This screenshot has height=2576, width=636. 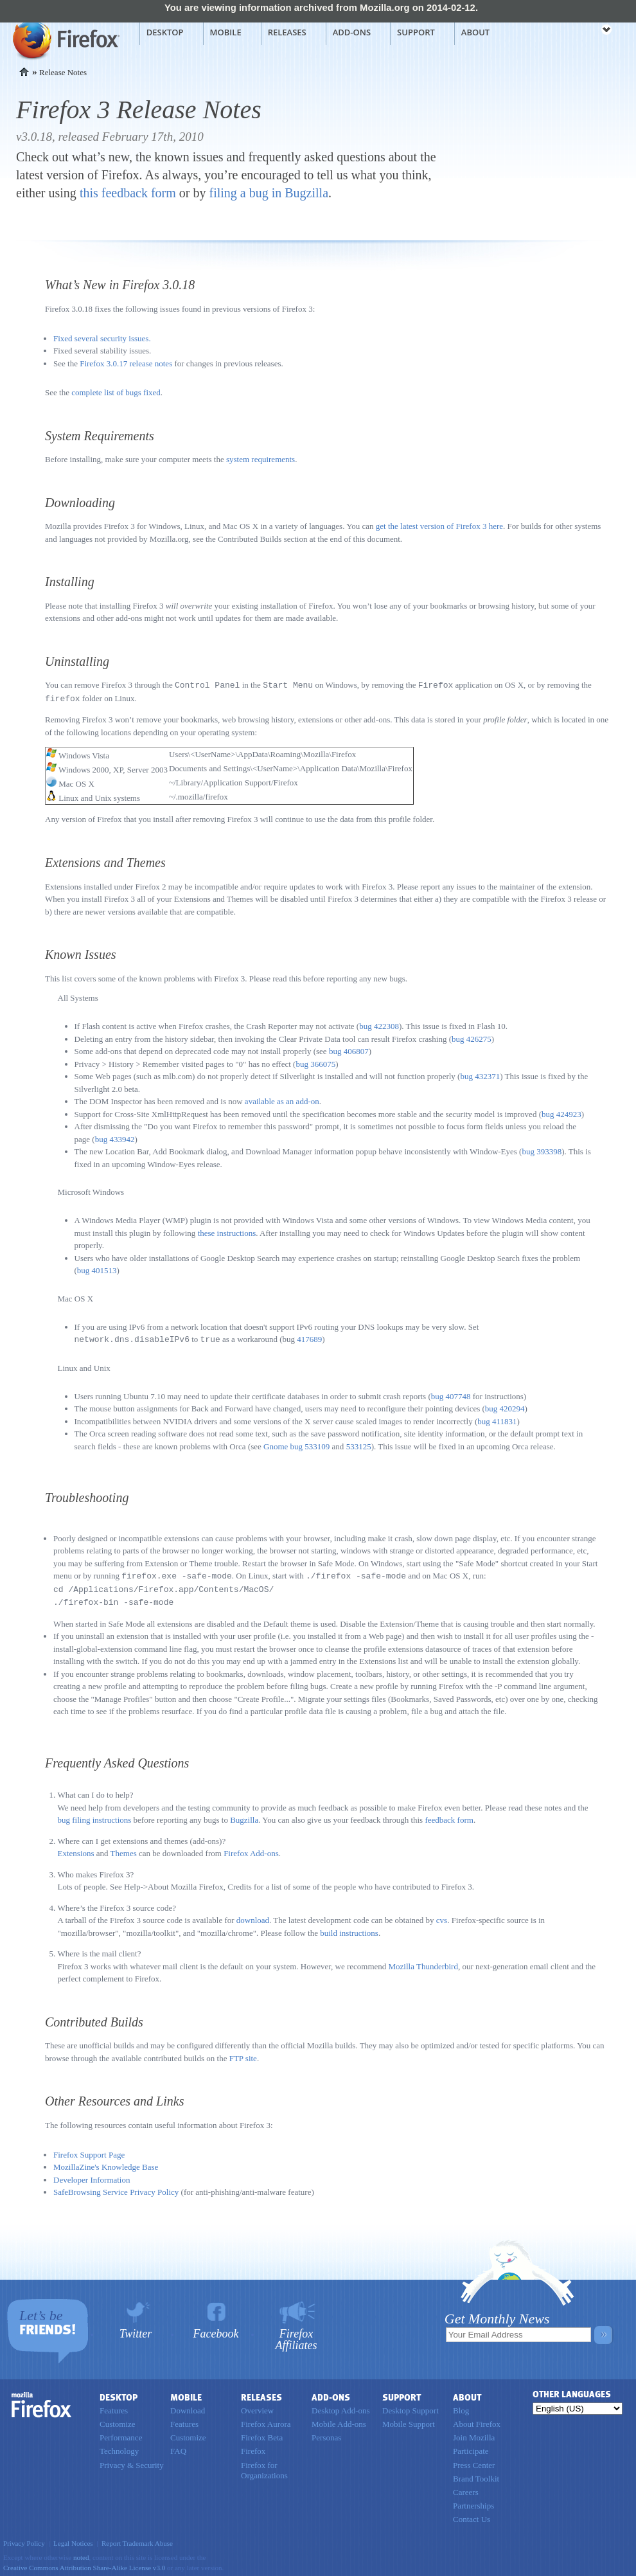 What do you see at coordinates (451, 1394) in the screenshot?
I see `bug 407748` at bounding box center [451, 1394].